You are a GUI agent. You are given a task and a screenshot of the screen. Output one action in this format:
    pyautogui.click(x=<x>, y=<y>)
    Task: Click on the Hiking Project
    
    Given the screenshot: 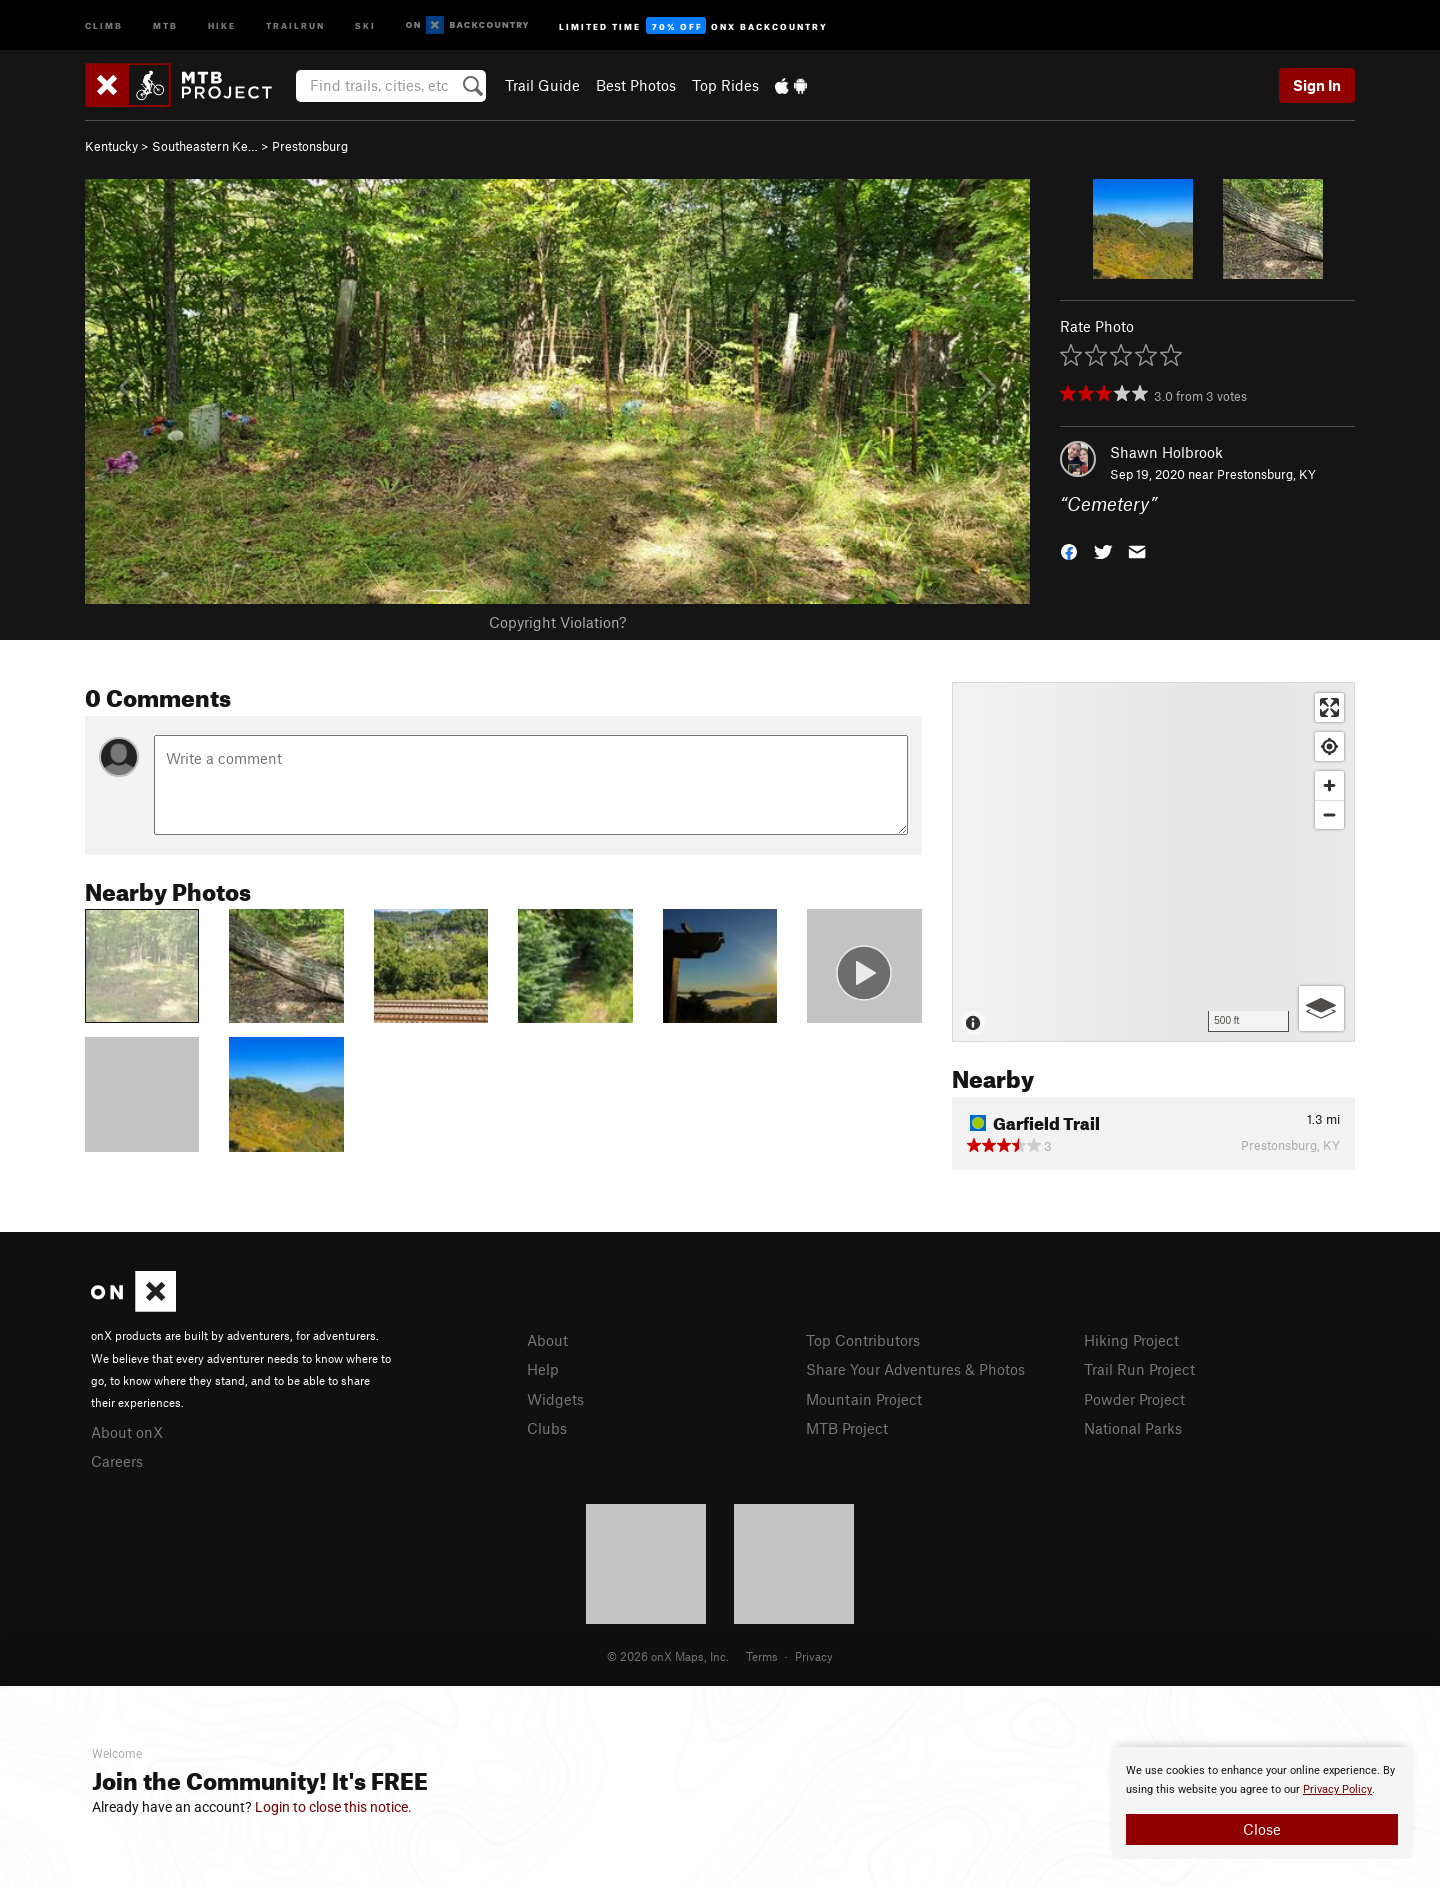 What is the action you would take?
    pyautogui.click(x=1131, y=1340)
    